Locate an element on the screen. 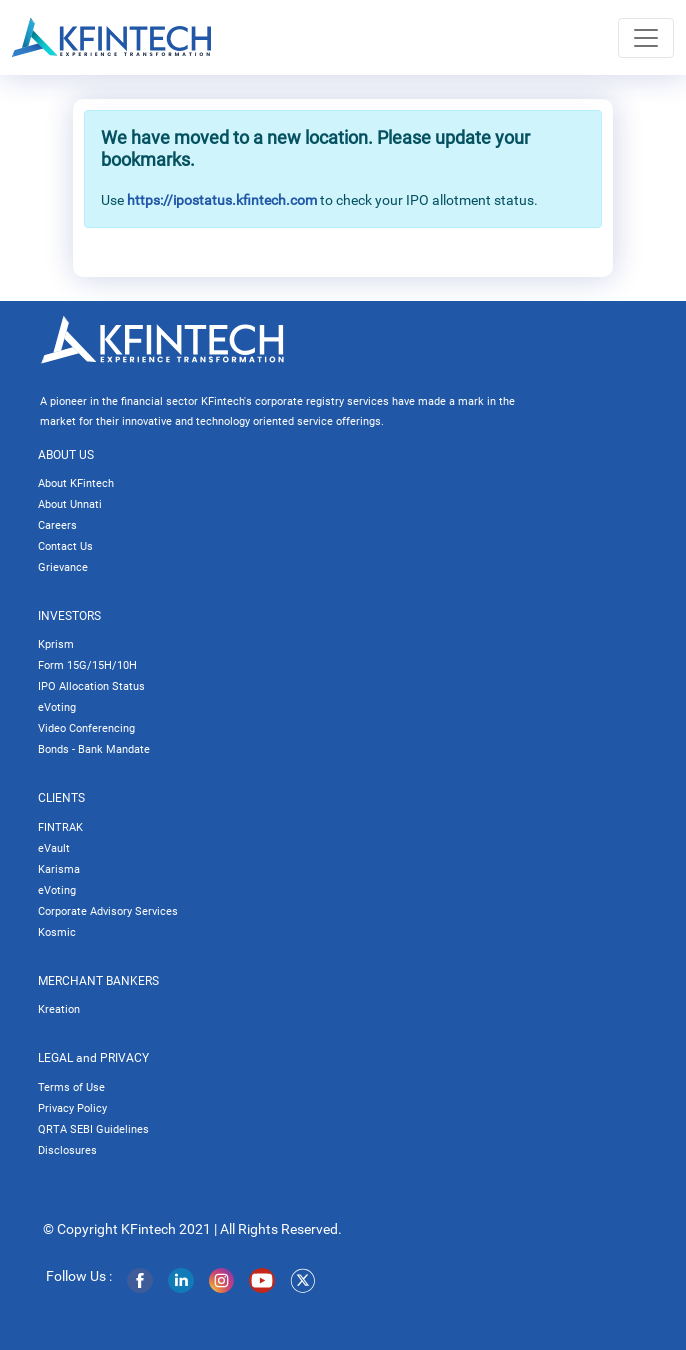  eVoting is located at coordinates (57, 707).